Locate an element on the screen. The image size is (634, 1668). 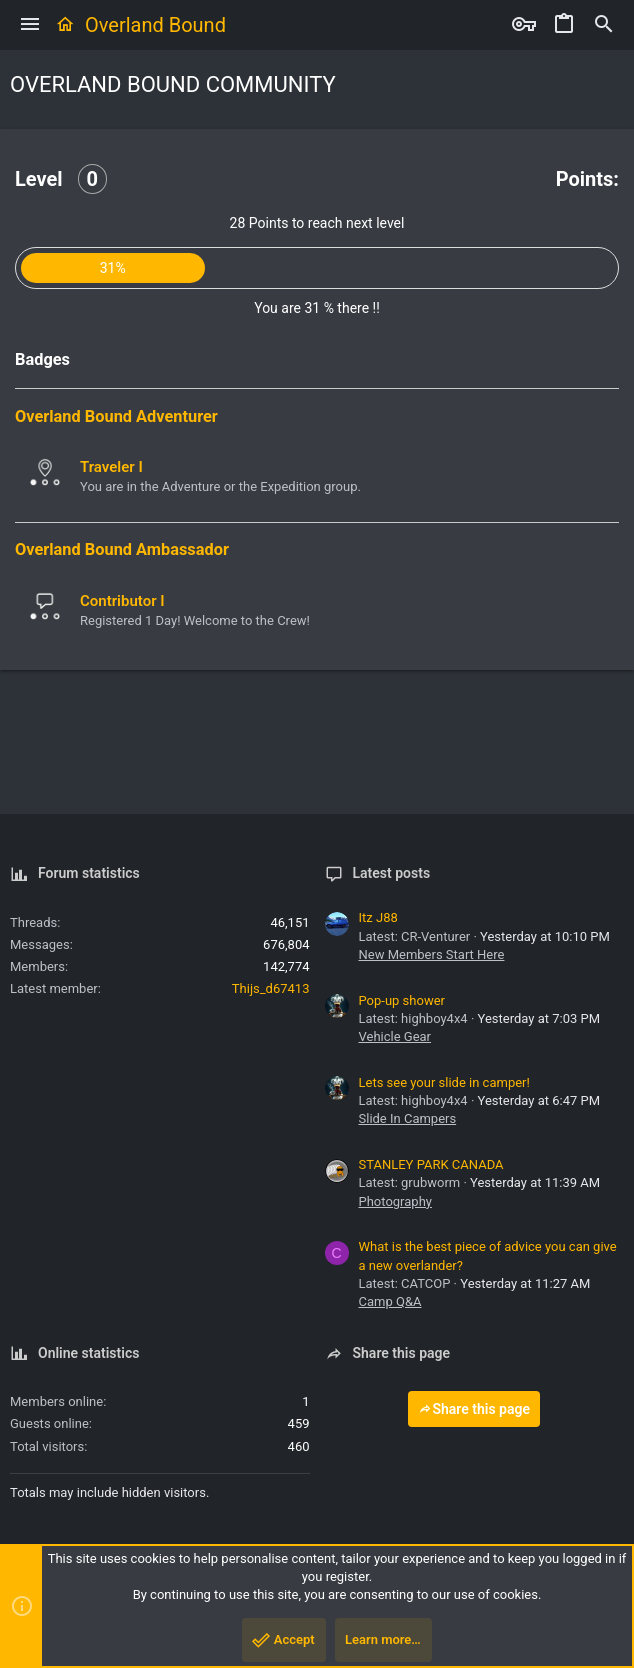
New Members Start Here is located at coordinates (432, 954).